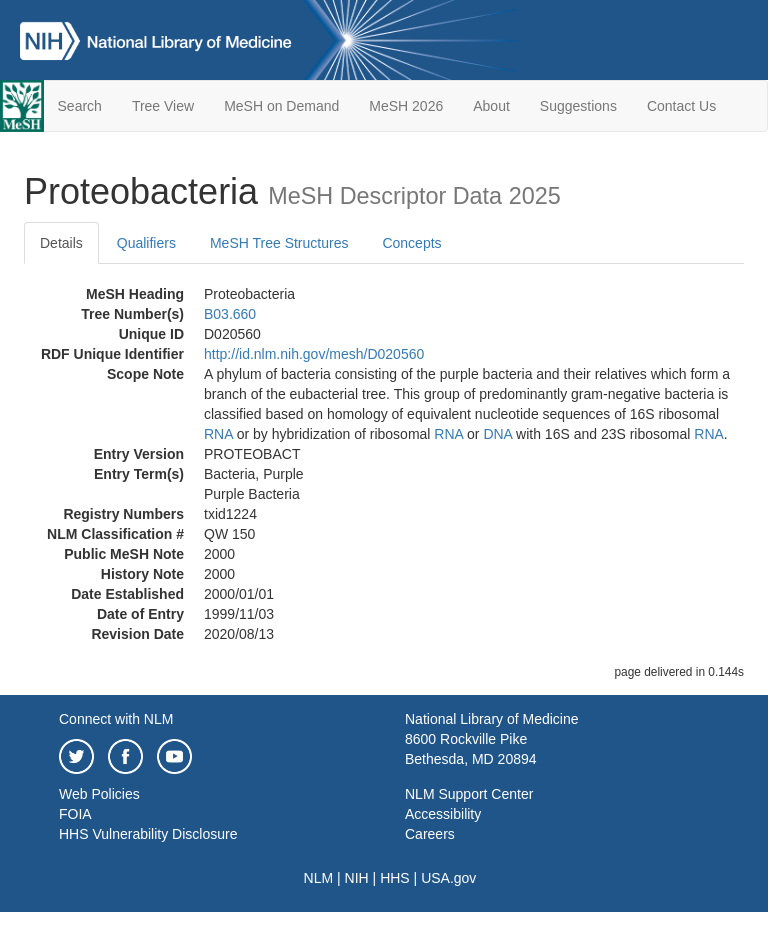 This screenshot has height=926, width=768. What do you see at coordinates (279, 243) in the screenshot?
I see `MeSH Tree Structures` at bounding box center [279, 243].